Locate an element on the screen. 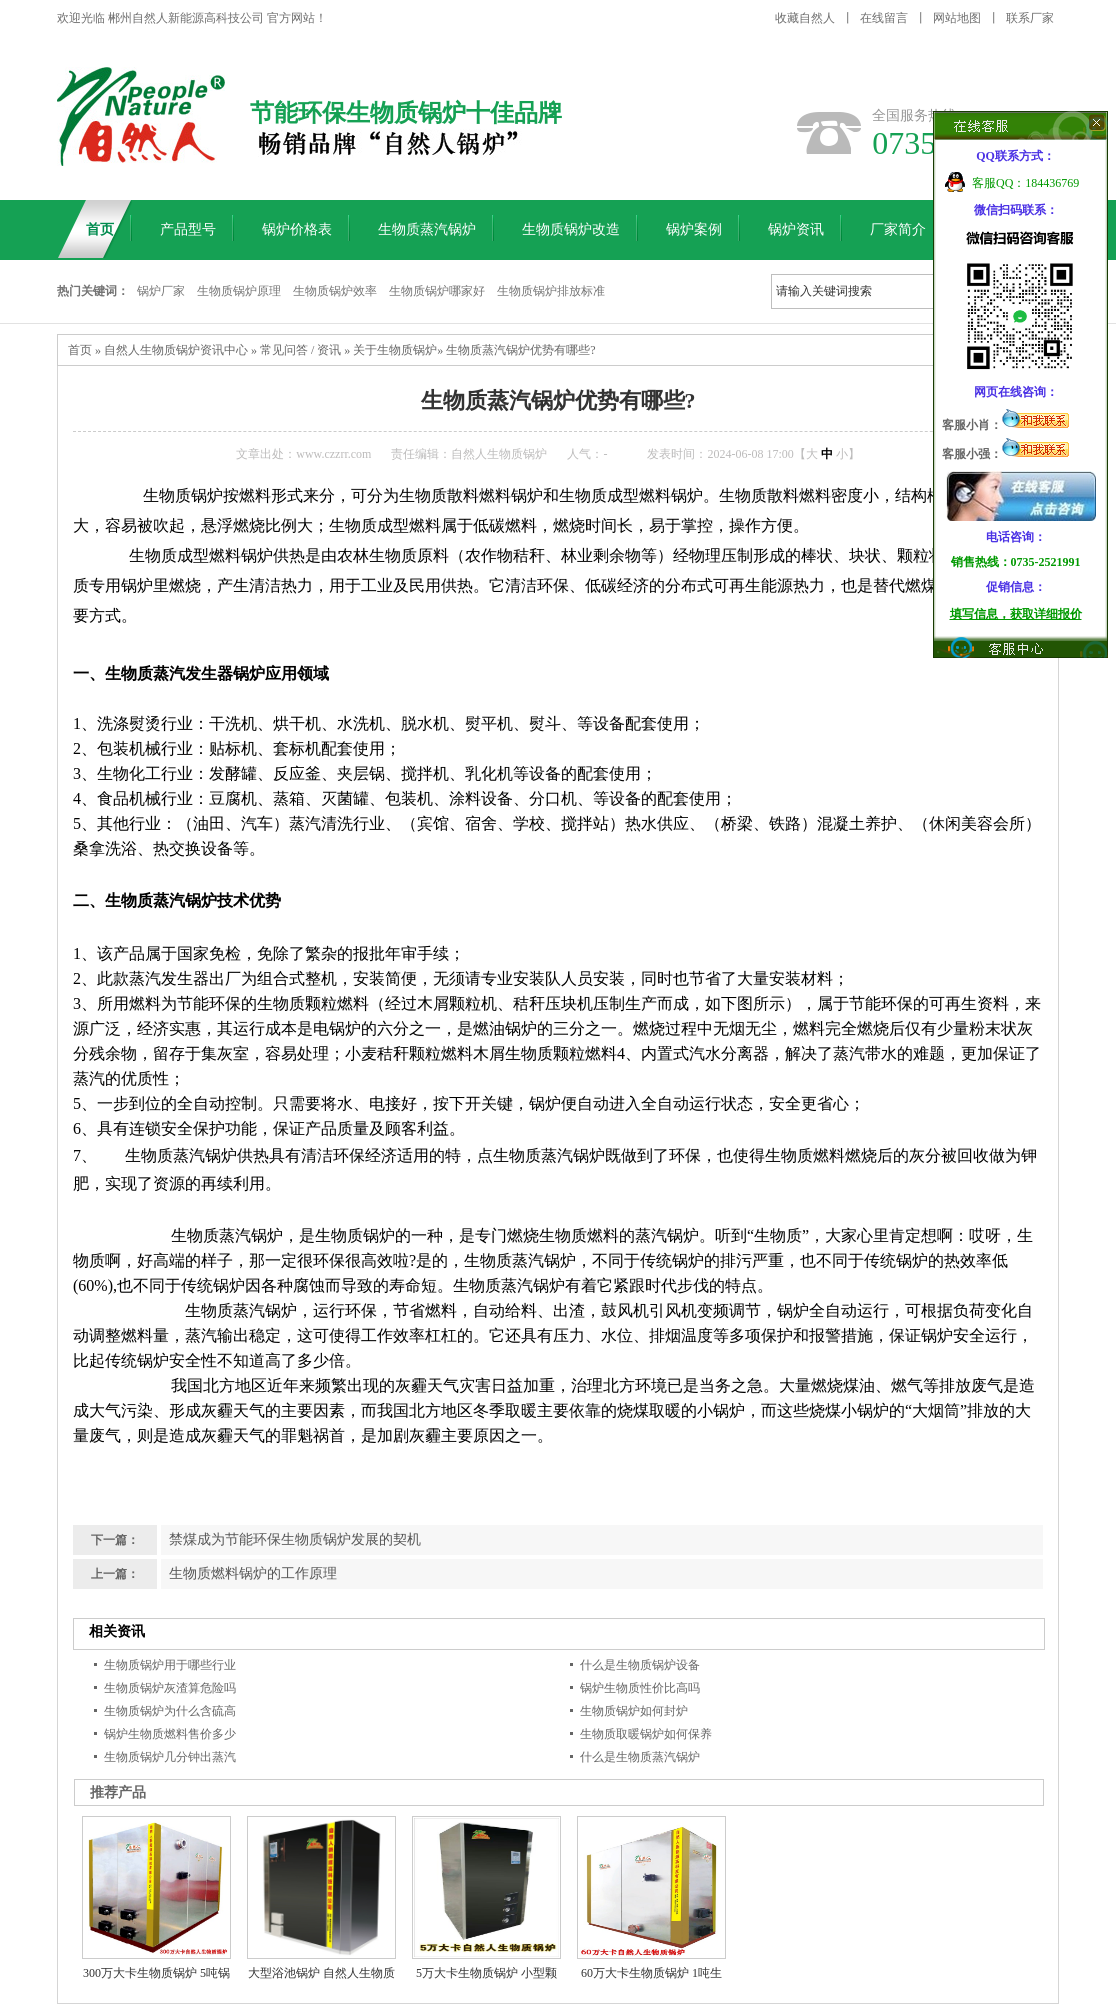 This screenshot has width=1116, height=2004. 生物质锅炉用于哪些行业 is located at coordinates (170, 1665).